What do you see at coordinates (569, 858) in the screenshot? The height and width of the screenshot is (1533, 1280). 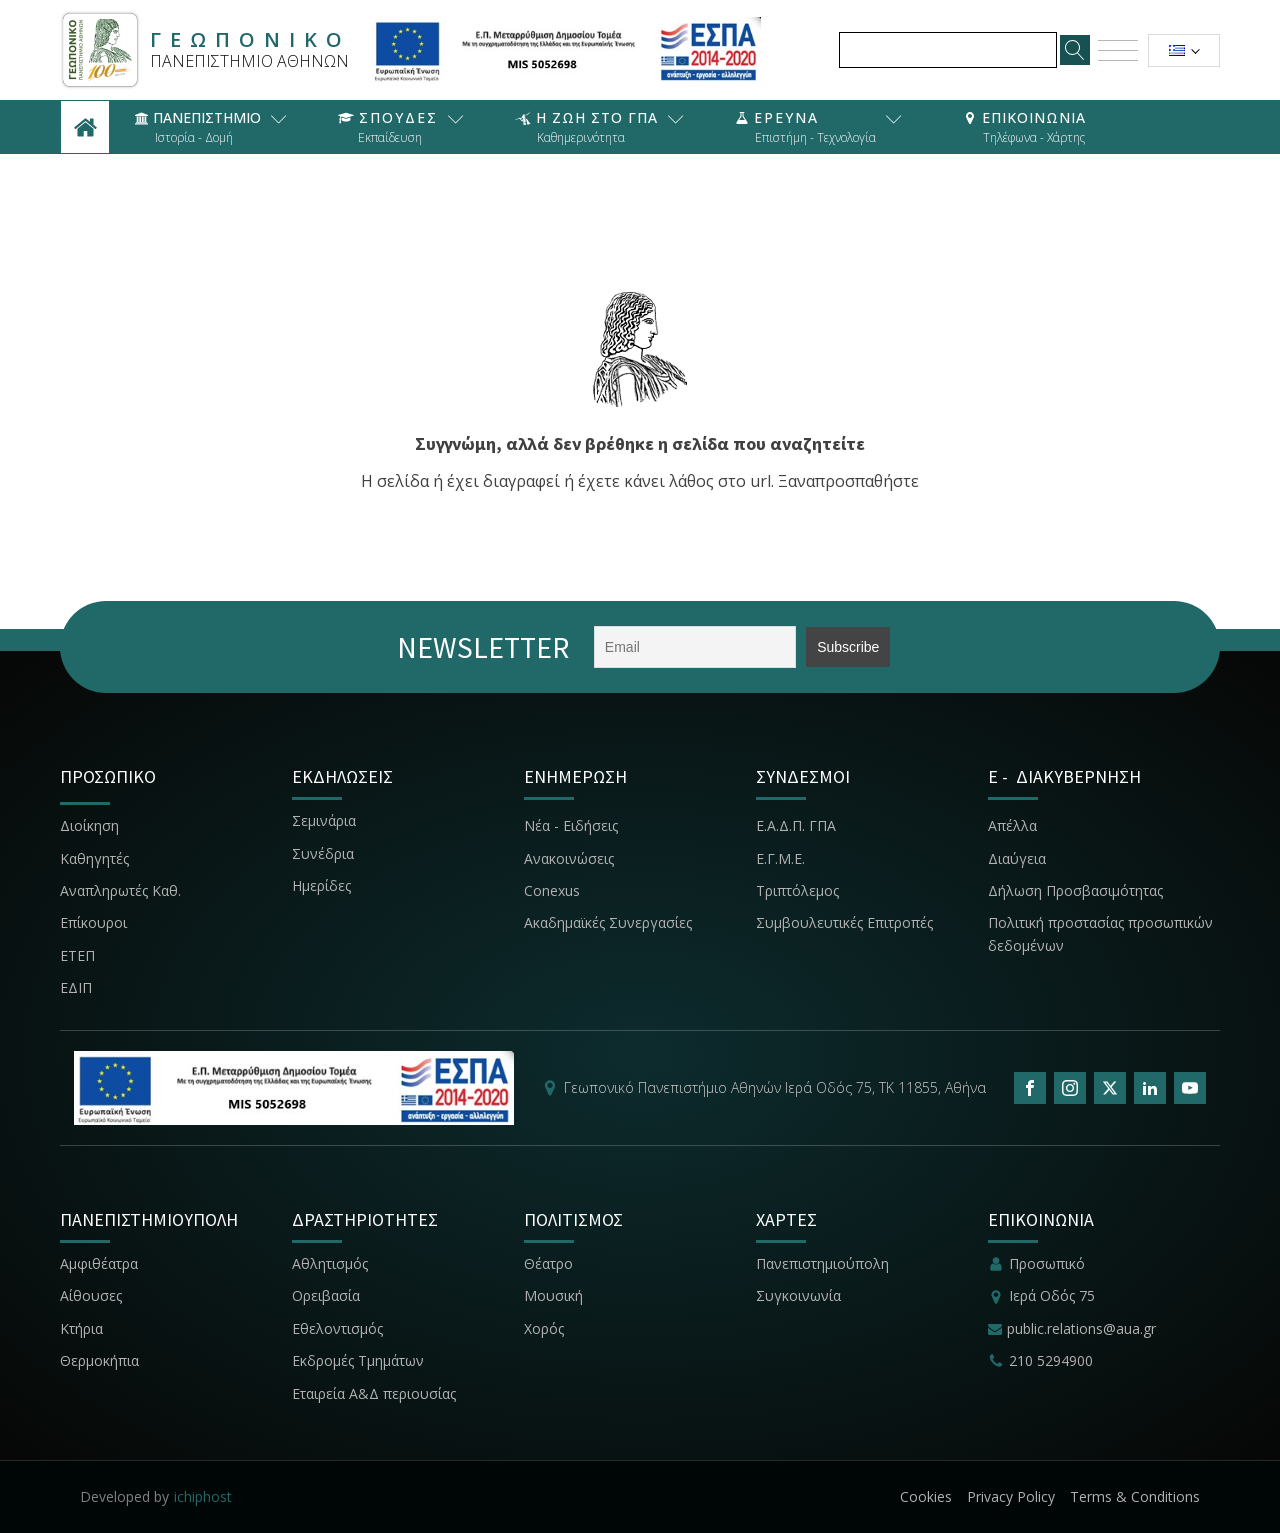 I see `Ανακοινώσεις` at bounding box center [569, 858].